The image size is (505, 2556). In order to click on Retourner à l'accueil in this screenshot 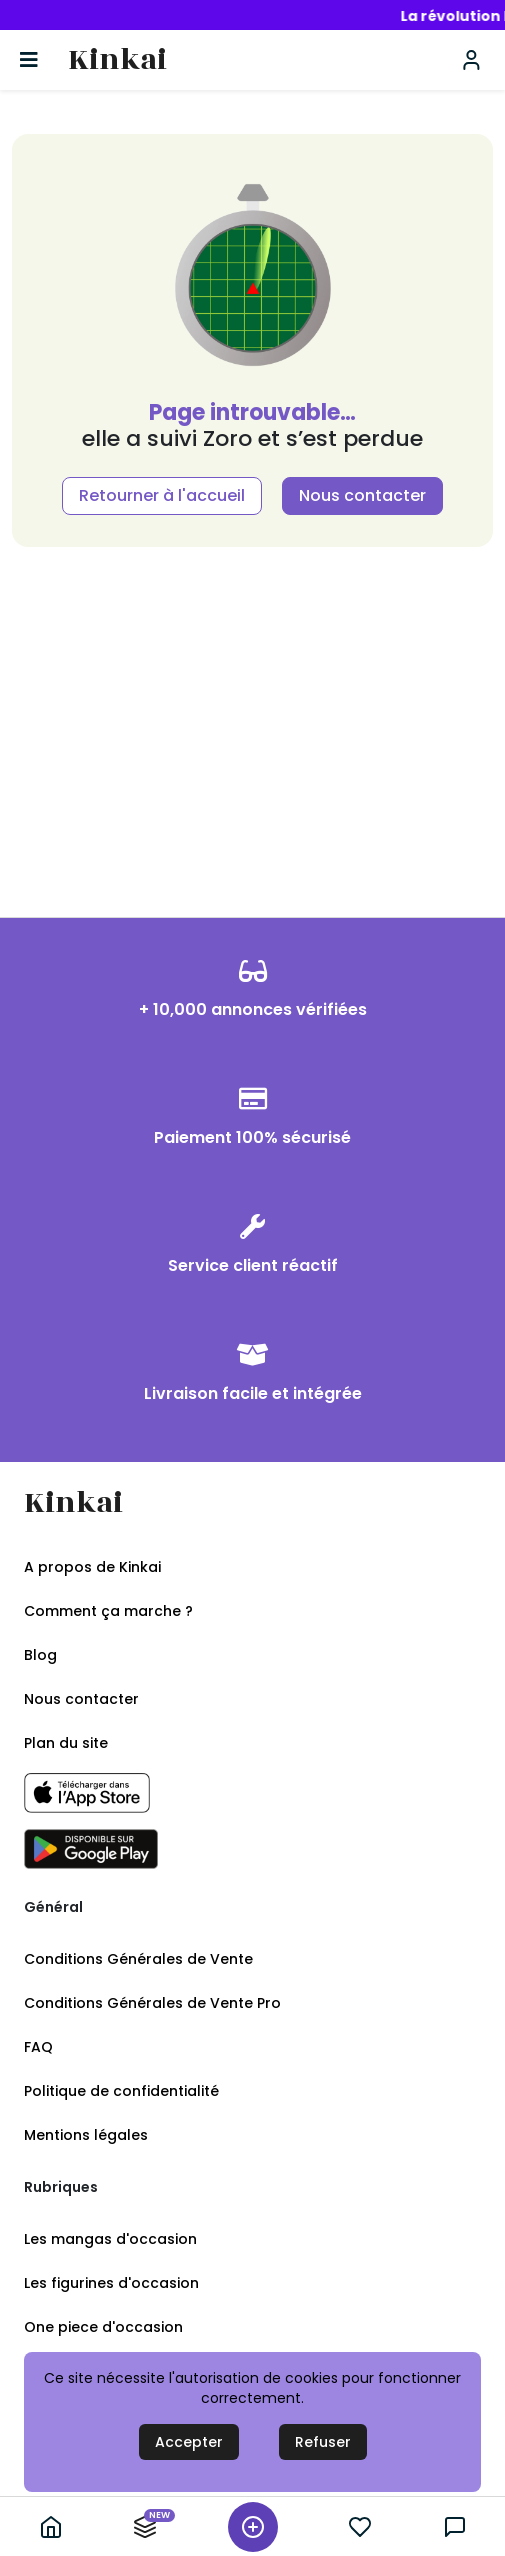, I will do `click(162, 495)`.